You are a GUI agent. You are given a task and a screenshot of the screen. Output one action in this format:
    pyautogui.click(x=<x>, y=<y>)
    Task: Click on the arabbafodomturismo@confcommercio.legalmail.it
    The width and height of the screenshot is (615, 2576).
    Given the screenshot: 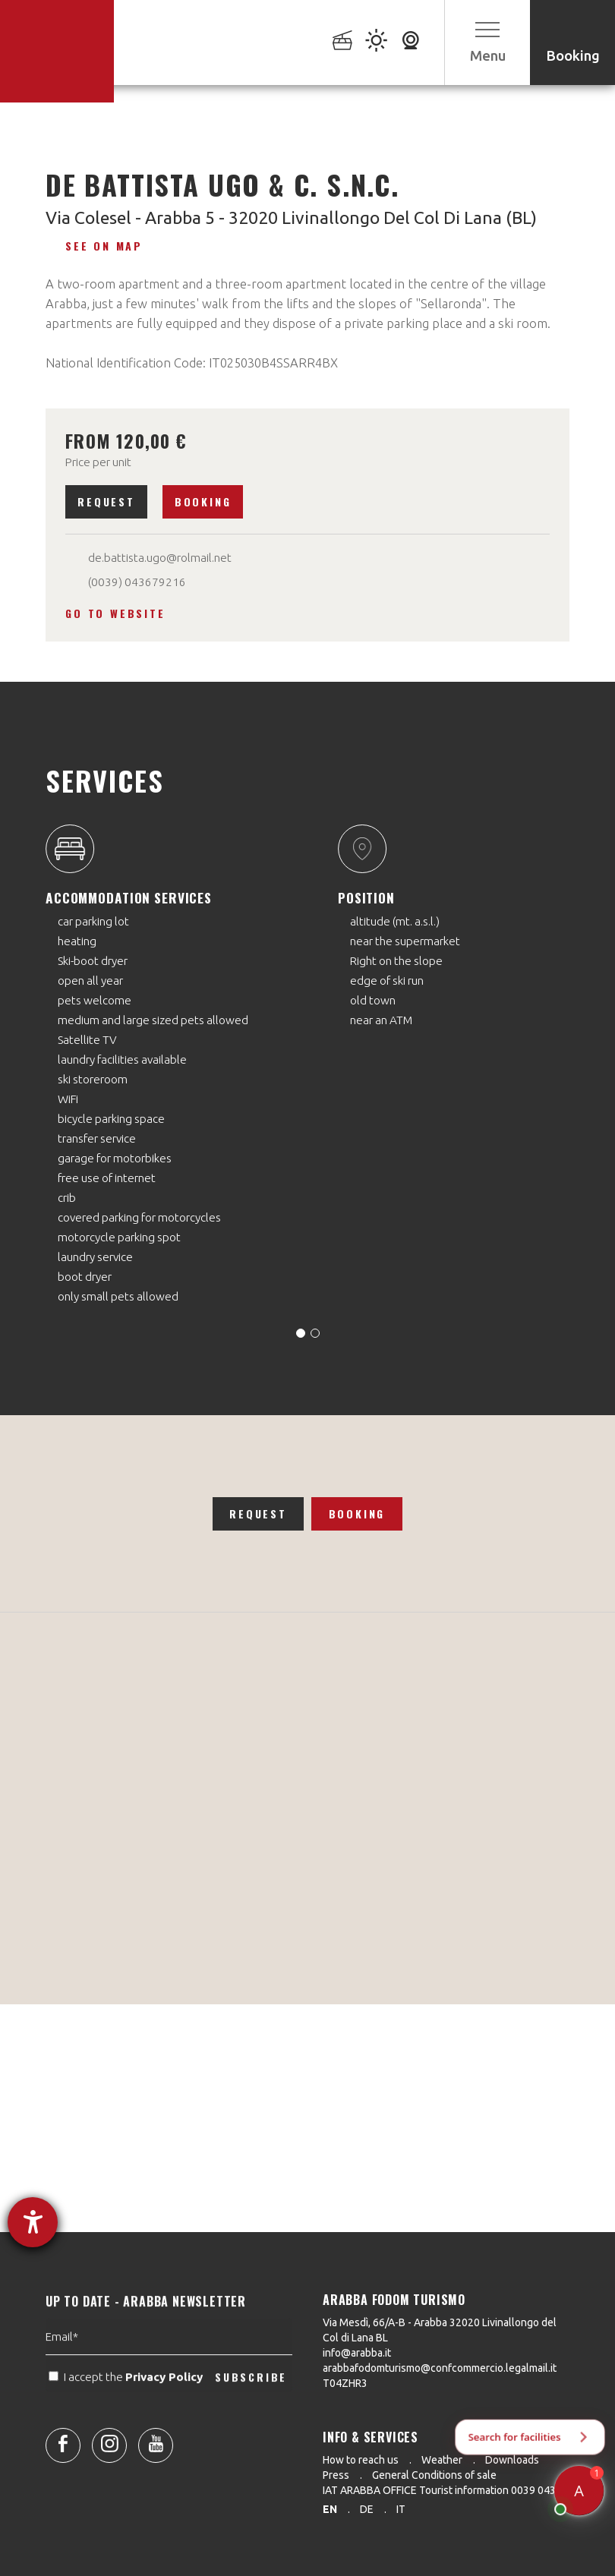 What is the action you would take?
    pyautogui.click(x=440, y=2368)
    